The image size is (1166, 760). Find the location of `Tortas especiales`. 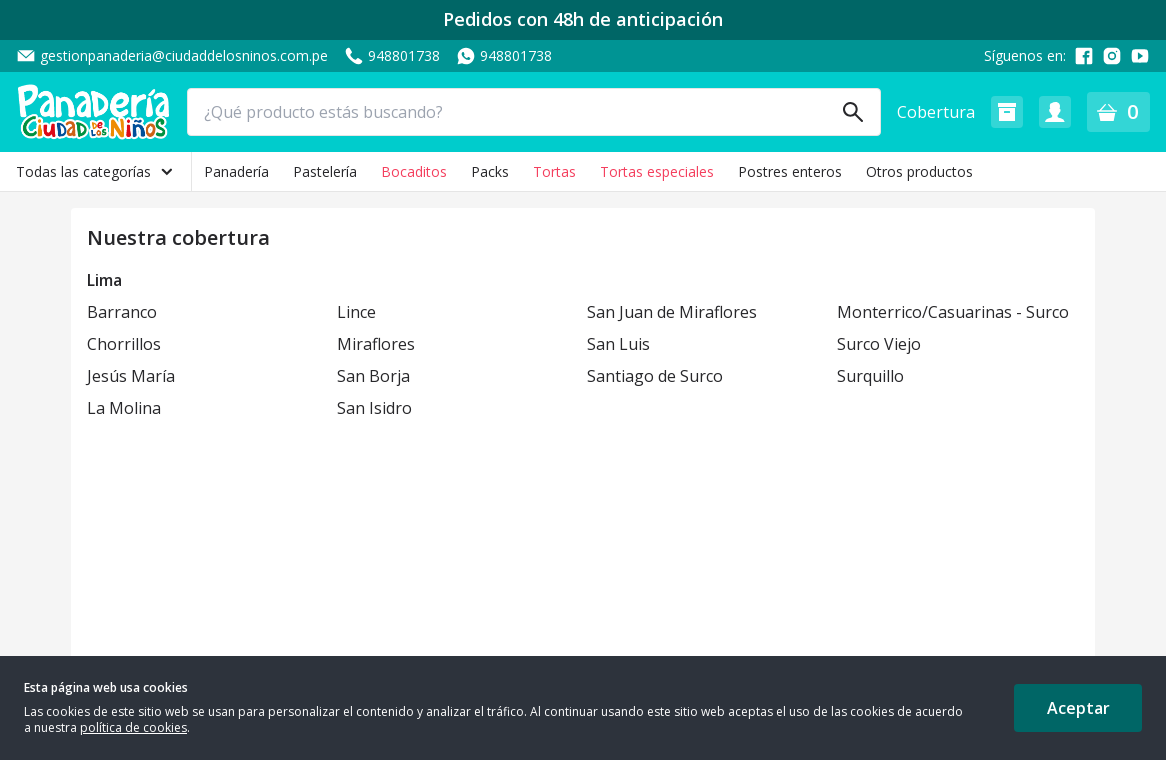

Tortas especiales is located at coordinates (657, 171).